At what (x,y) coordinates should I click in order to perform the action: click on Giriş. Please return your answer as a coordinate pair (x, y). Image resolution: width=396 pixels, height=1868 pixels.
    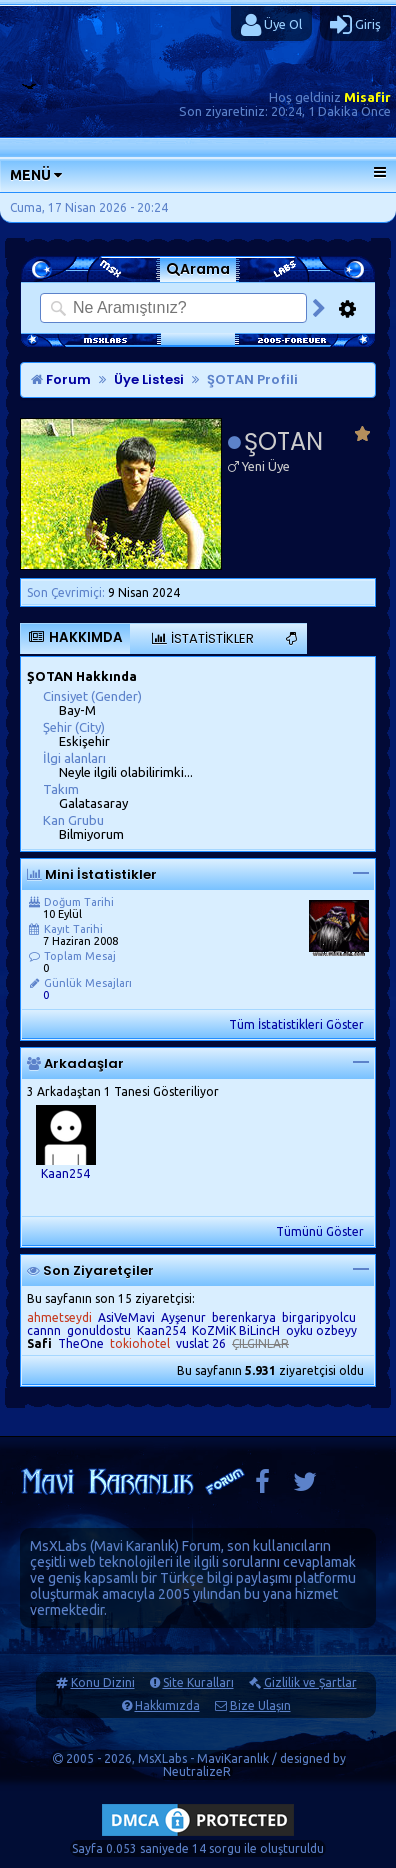
    Looking at the image, I should click on (355, 25).